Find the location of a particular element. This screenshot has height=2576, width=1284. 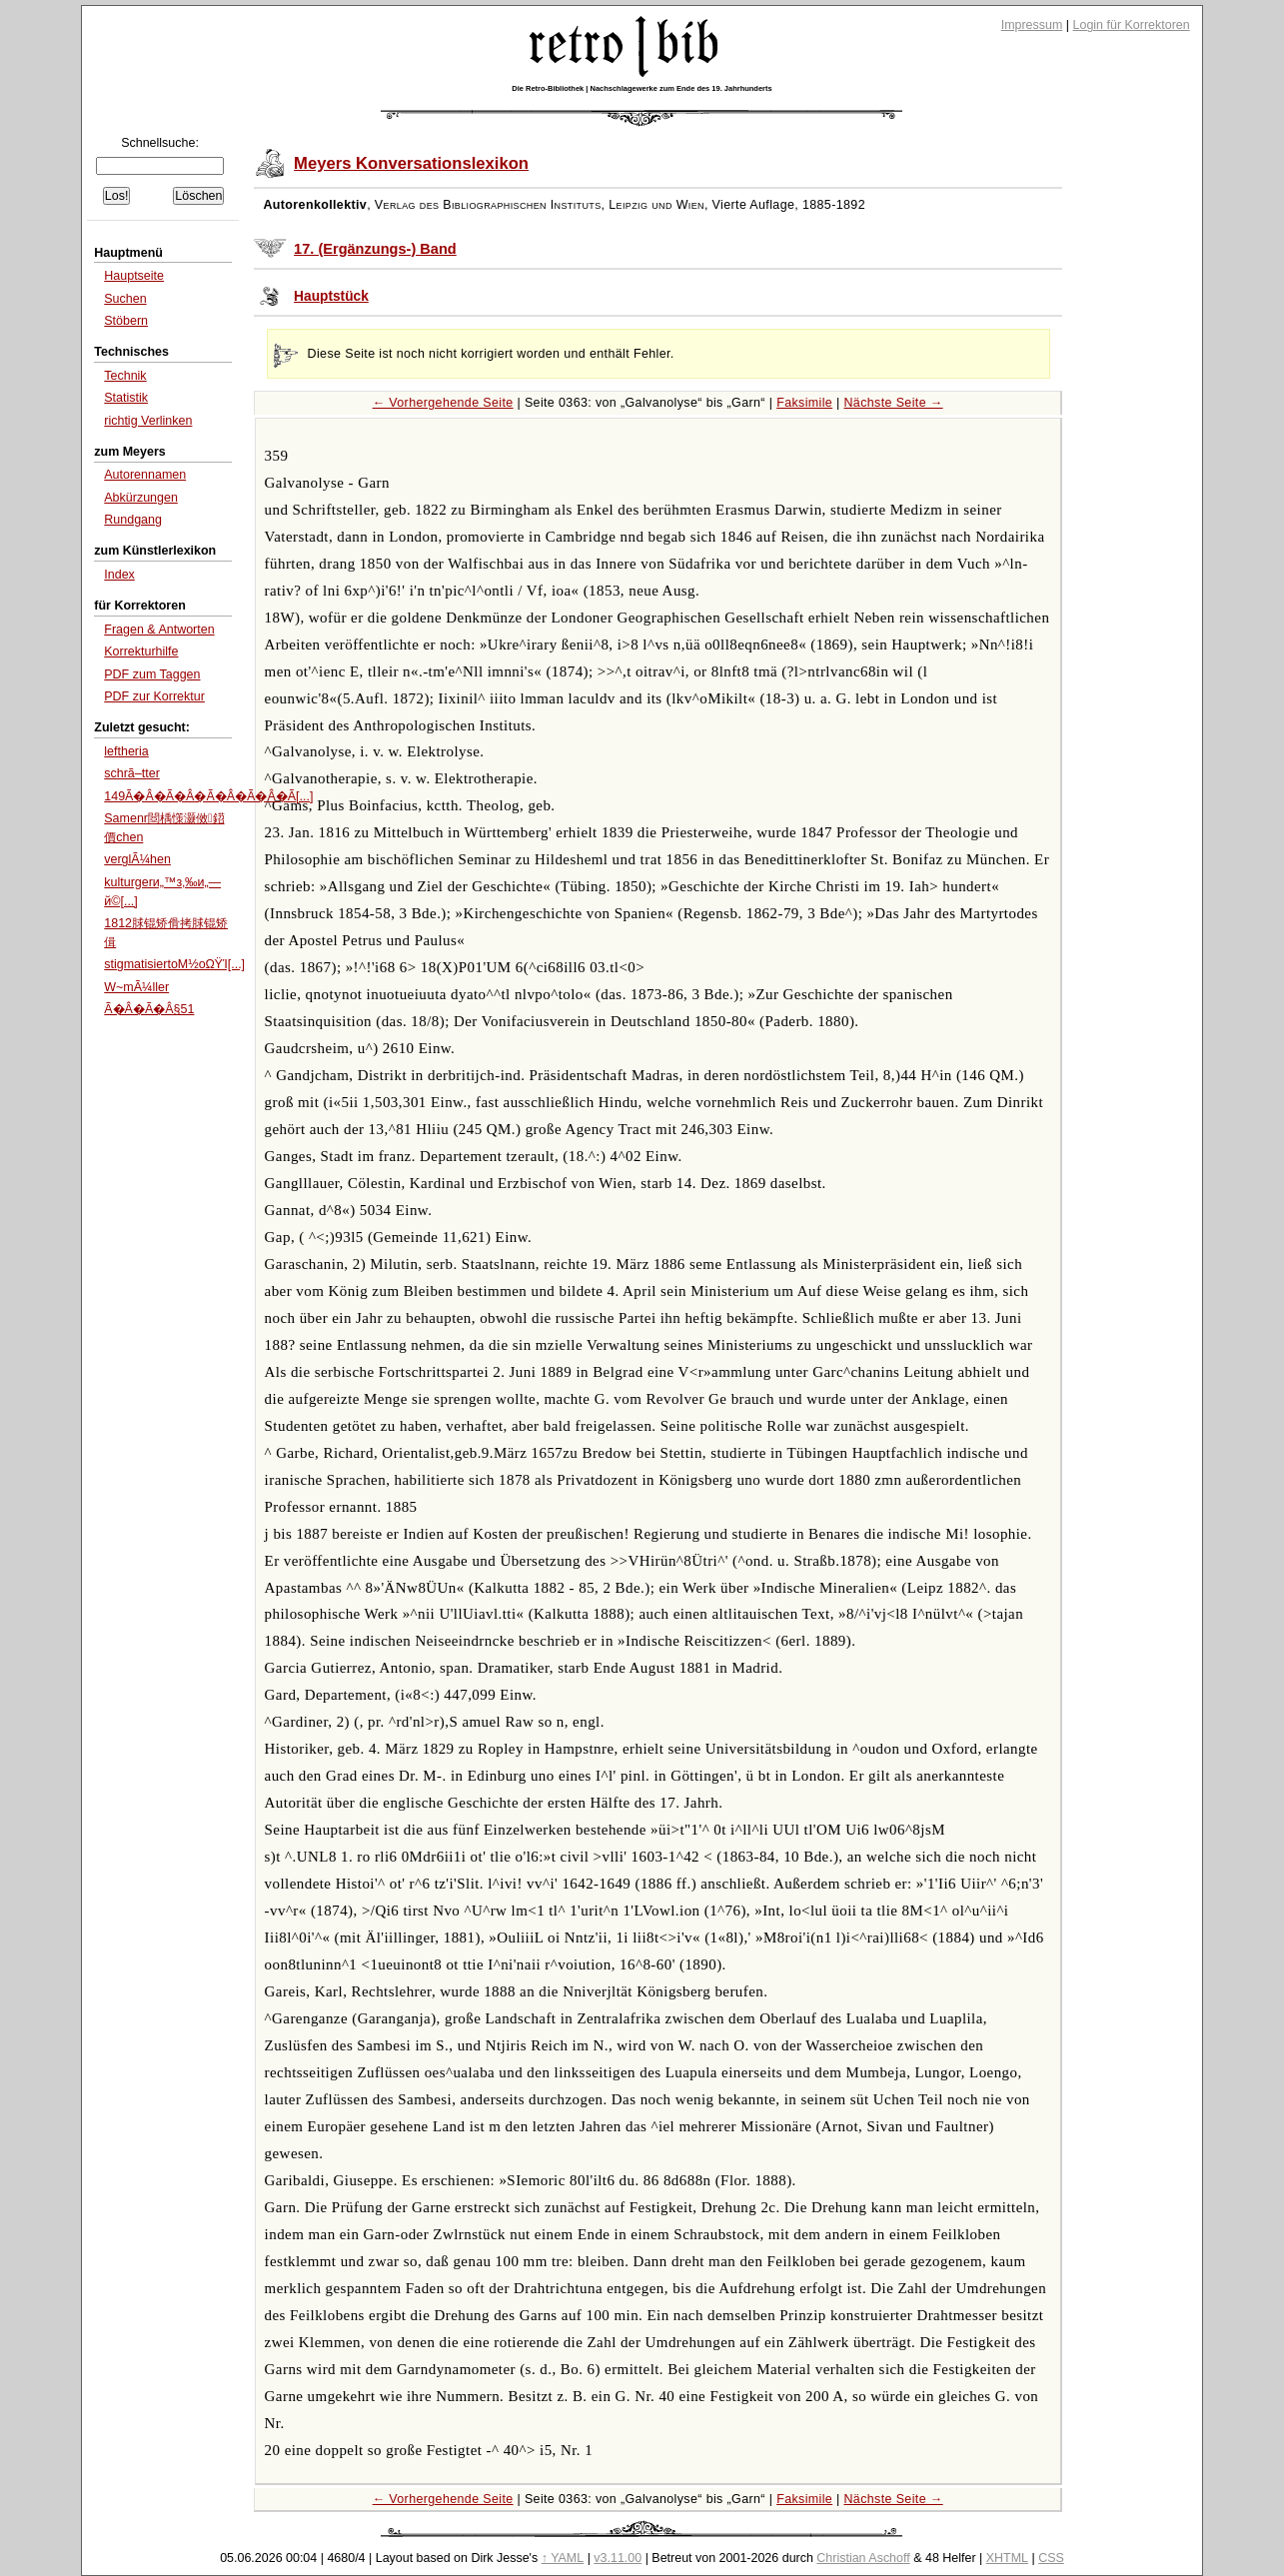

Stöbern is located at coordinates (126, 321).